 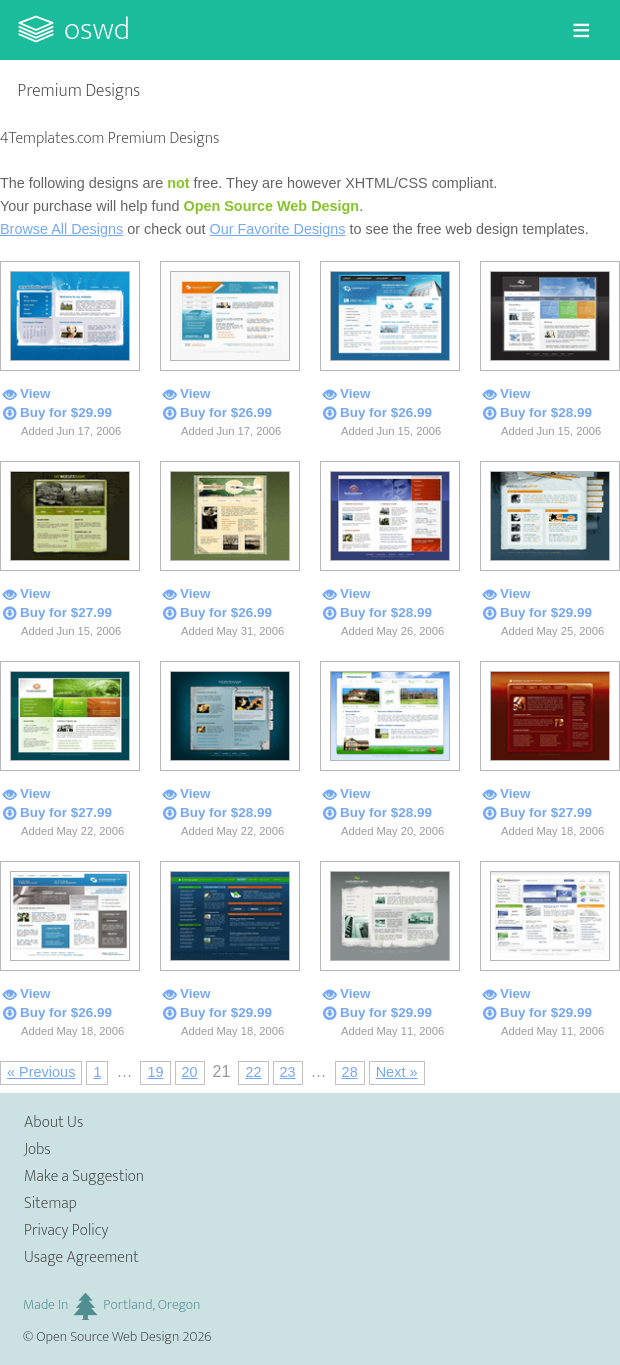 What do you see at coordinates (155, 1072) in the screenshot?
I see `19` at bounding box center [155, 1072].